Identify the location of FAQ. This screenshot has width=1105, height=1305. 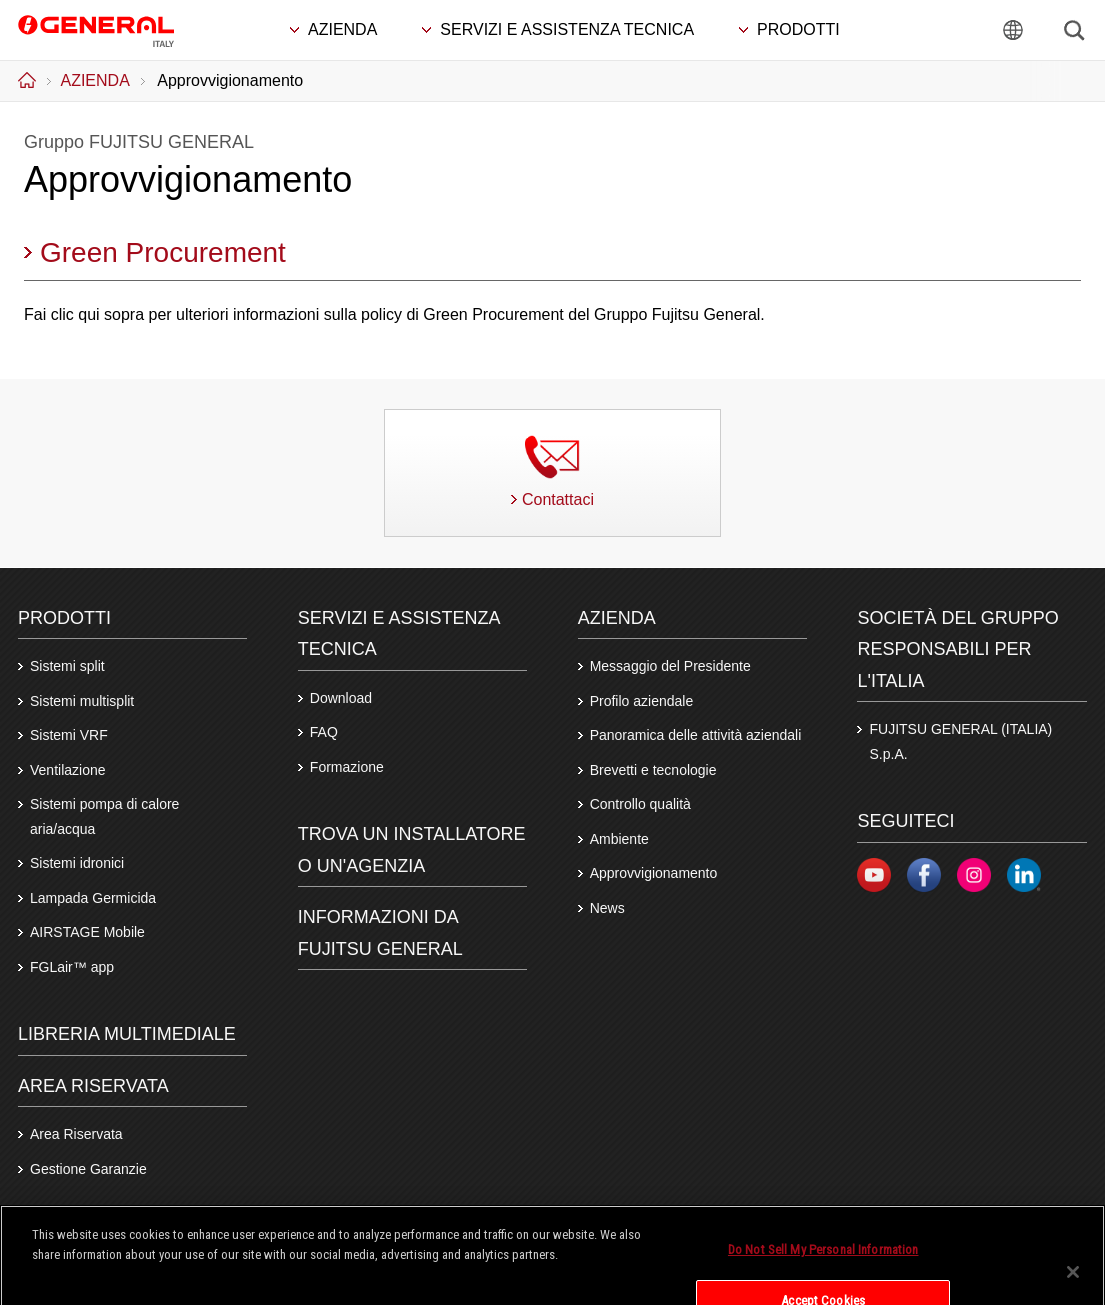
(324, 732).